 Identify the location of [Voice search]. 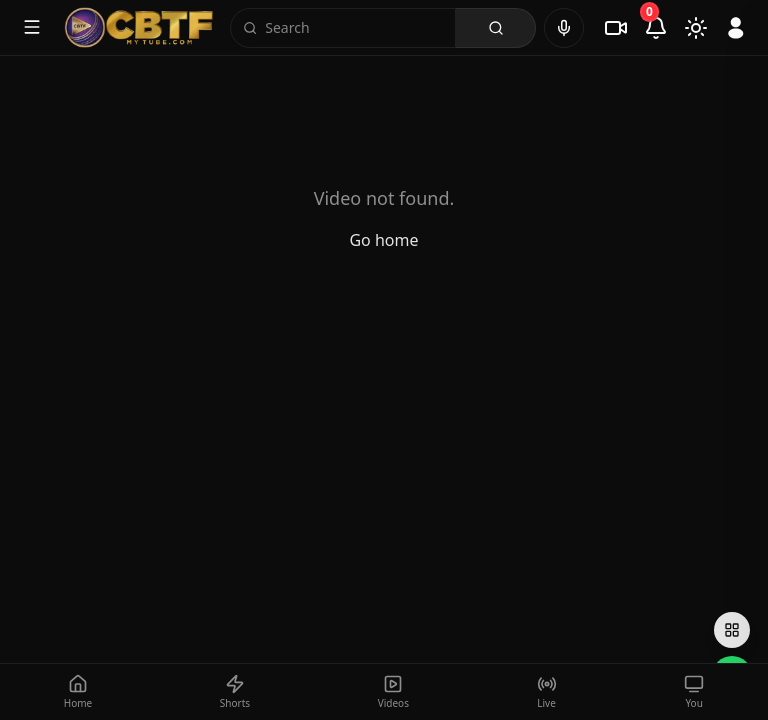
(564, 28).